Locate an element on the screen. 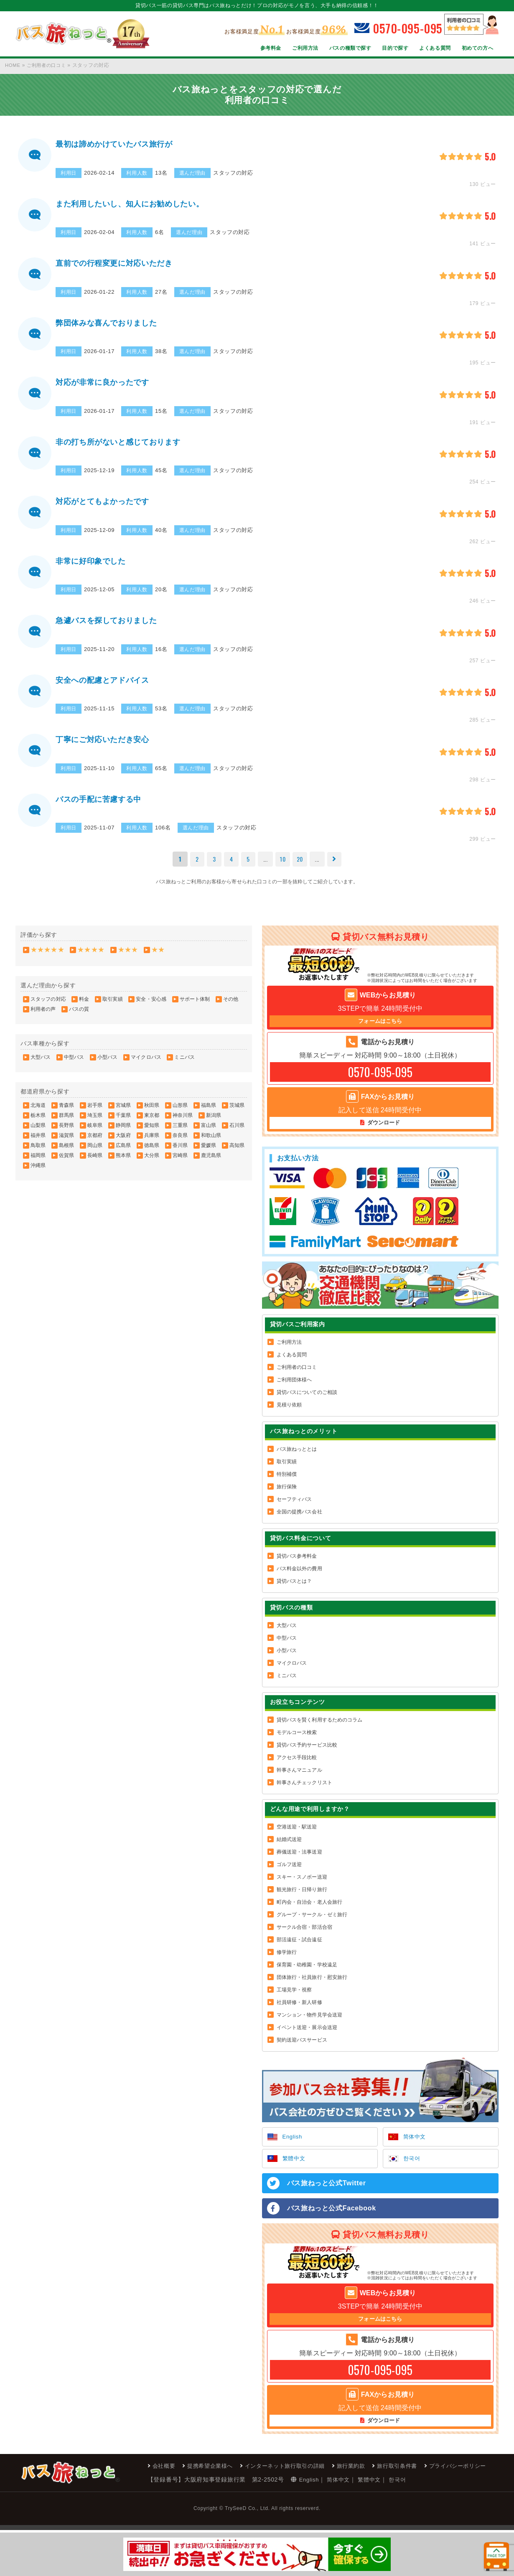  愛媛県 is located at coordinates (208, 1153).